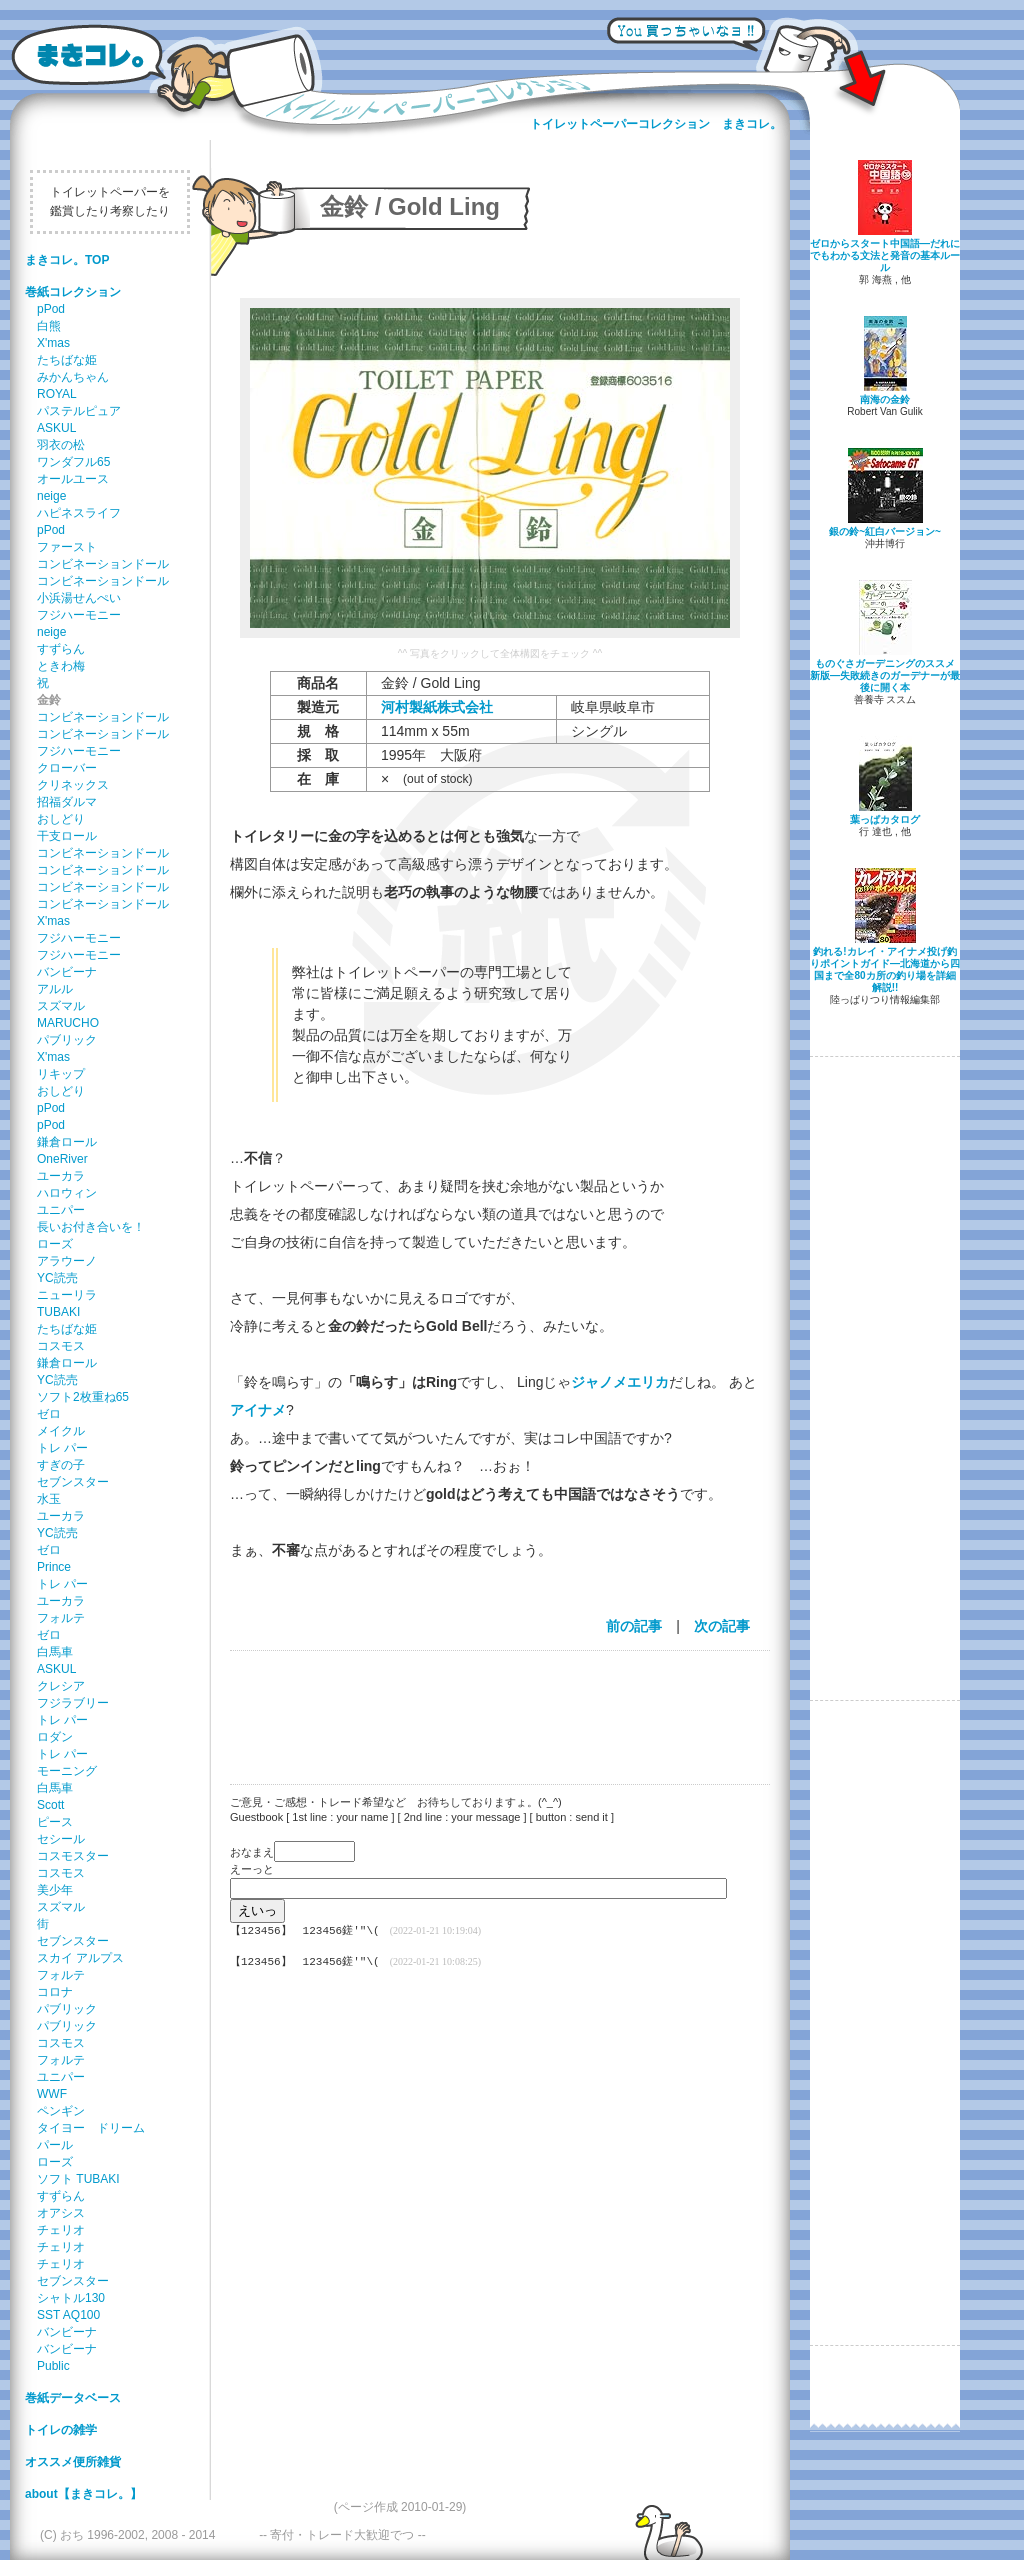 This screenshot has width=1024, height=2560. What do you see at coordinates (61, 1210) in the screenshot?
I see `ユニパー` at bounding box center [61, 1210].